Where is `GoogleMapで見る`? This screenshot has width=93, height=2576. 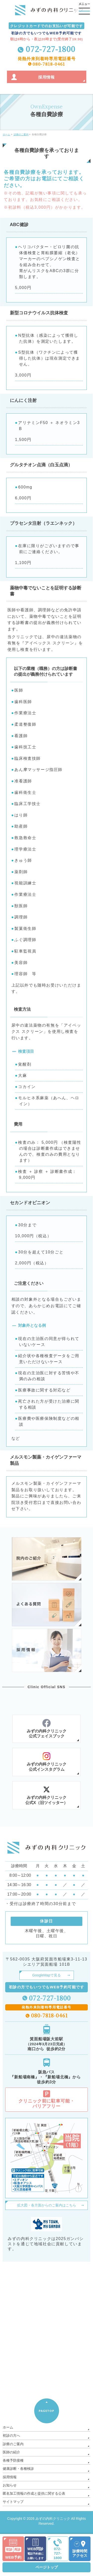
GoogleMapで見る is located at coordinates (46, 1975).